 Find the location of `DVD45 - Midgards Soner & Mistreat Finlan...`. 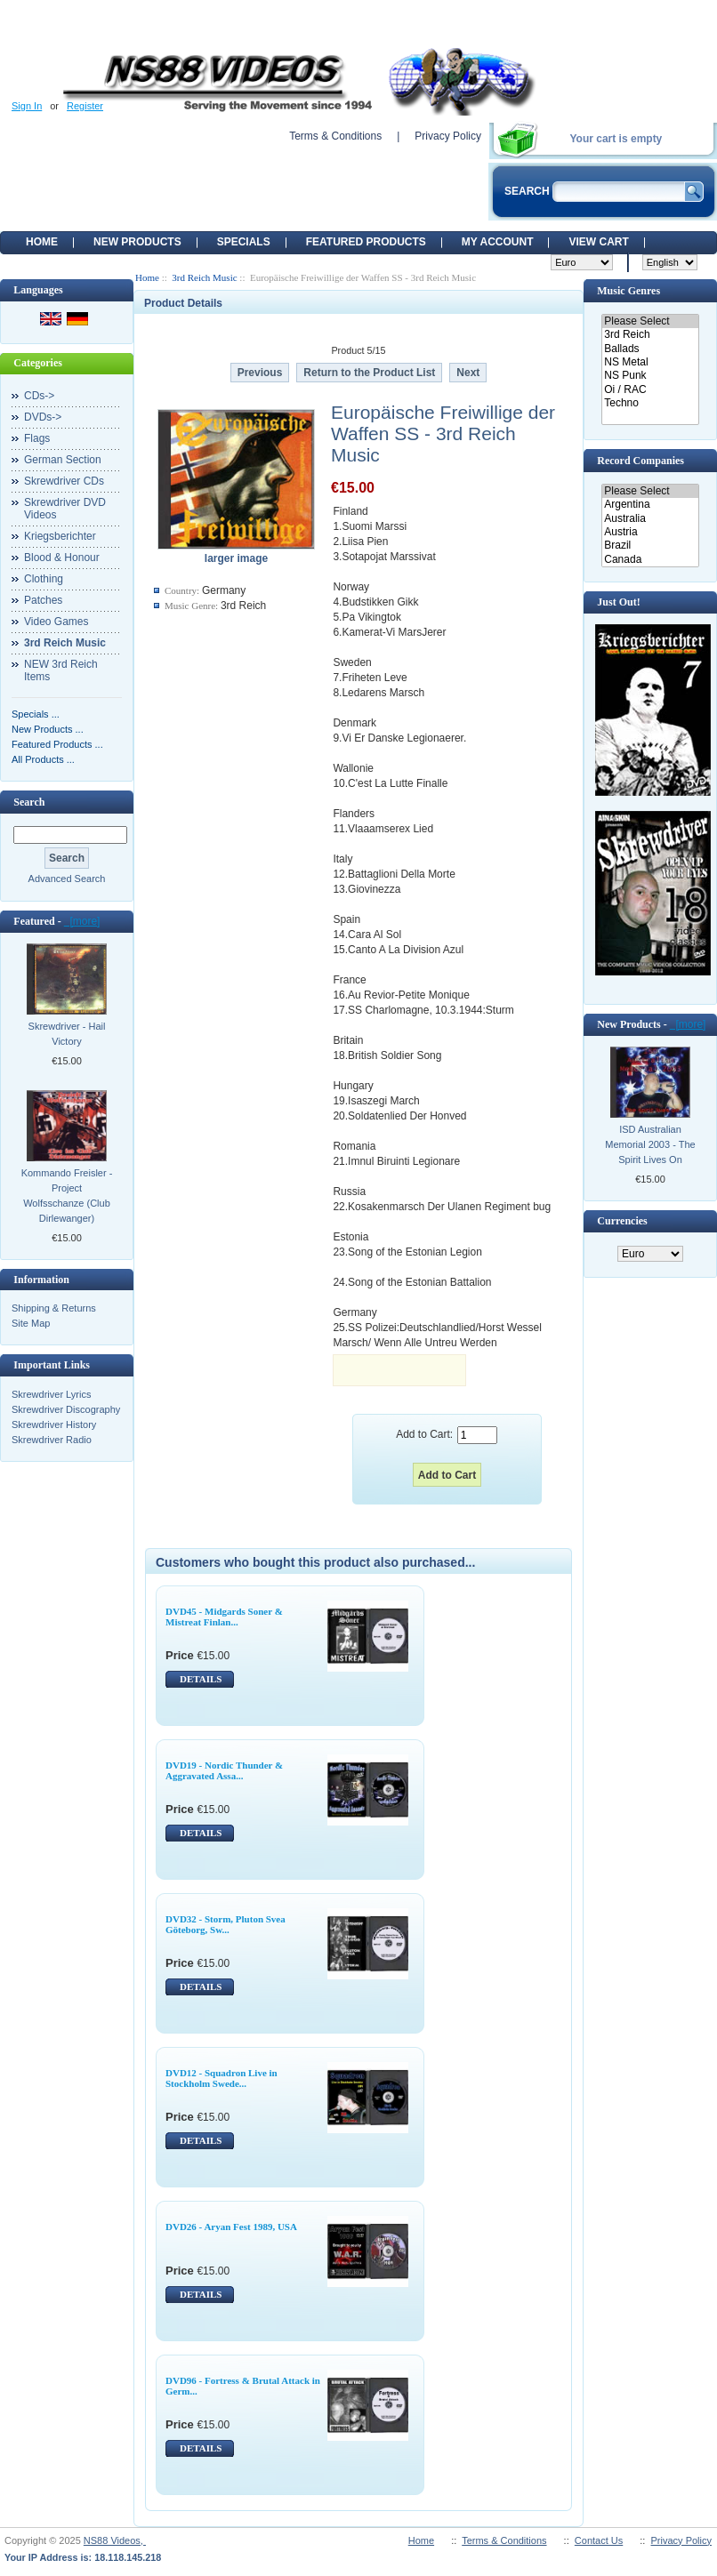

DVD45 - Midgards Soner & Mistreat Finlan... is located at coordinates (224, 1616).